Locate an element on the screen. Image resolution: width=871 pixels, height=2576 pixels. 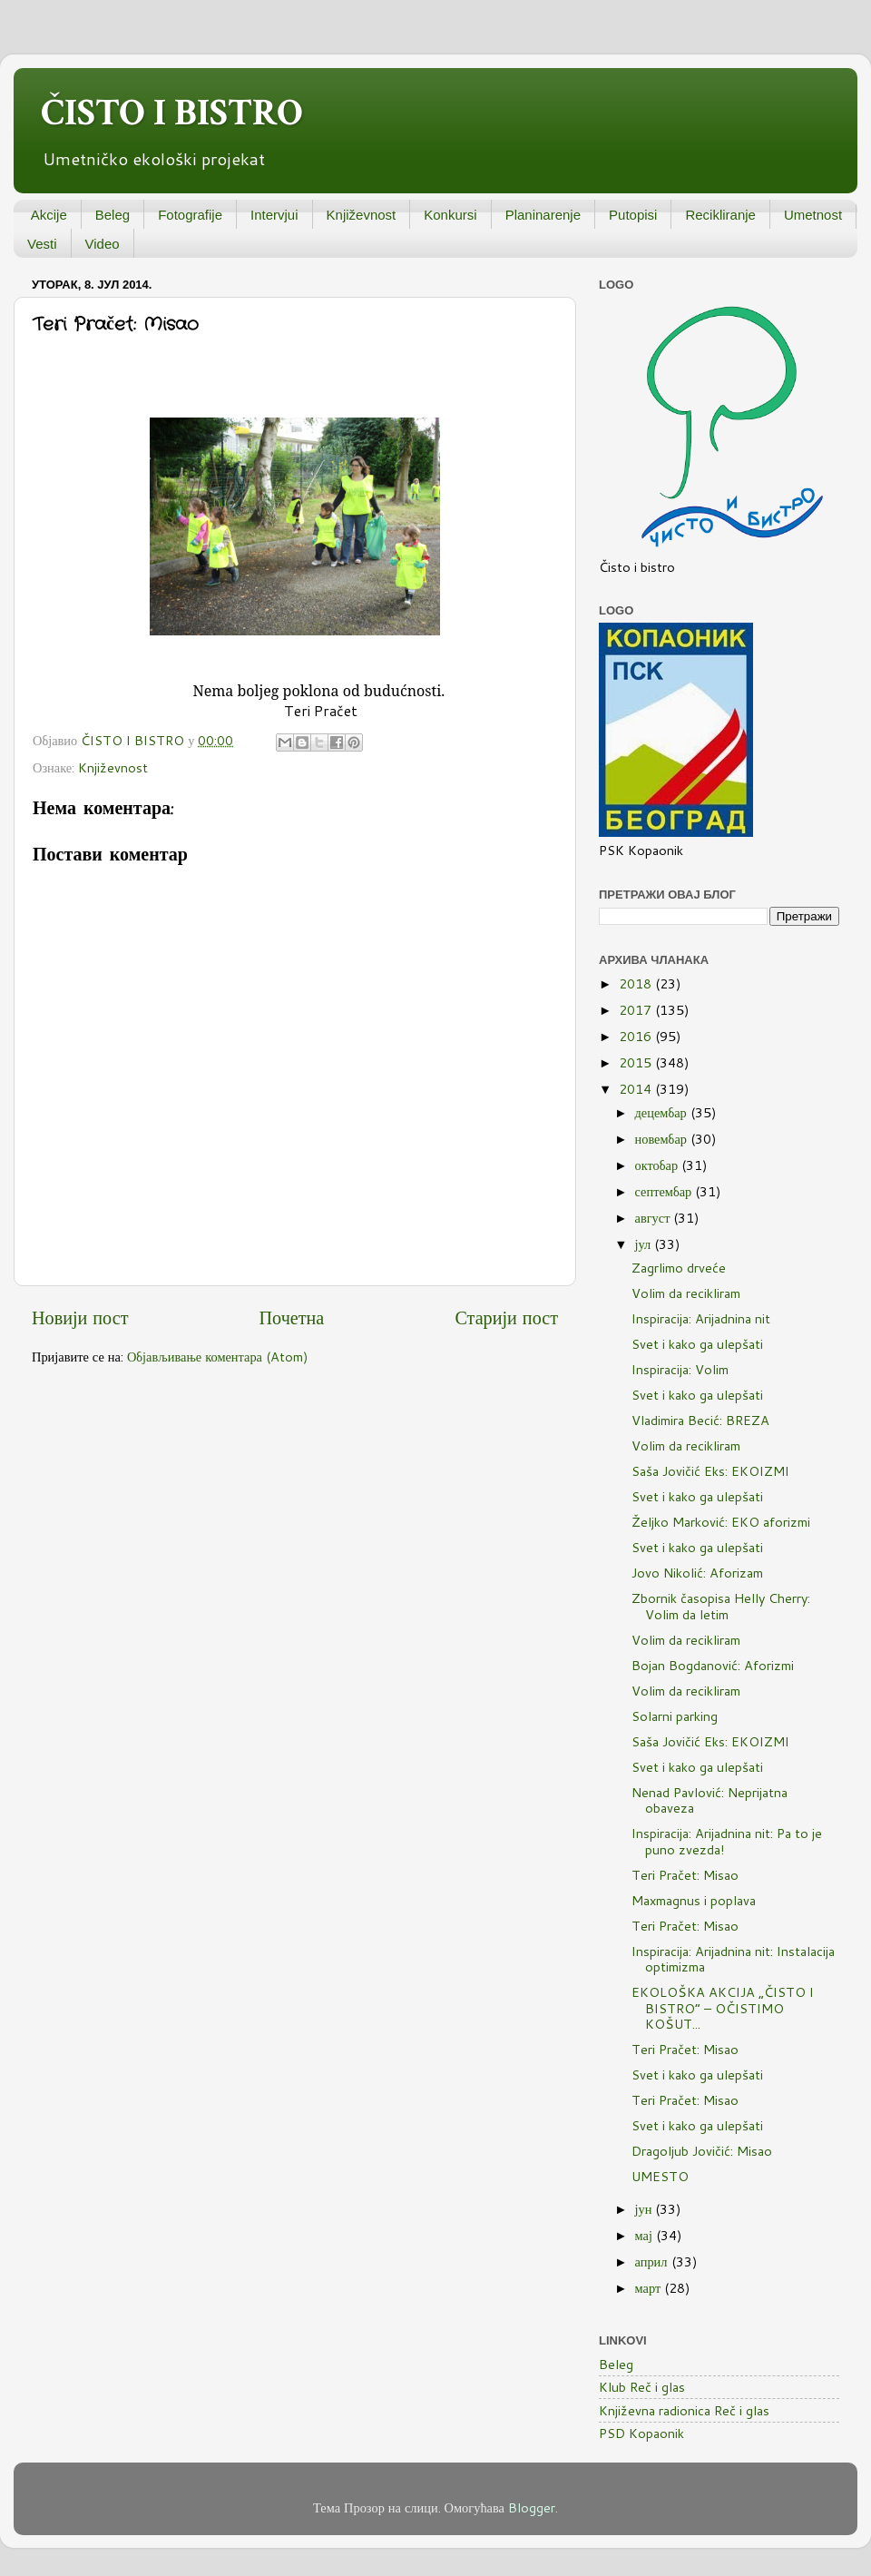
Inspiracija: Arijadnina nit is located at coordinates (700, 1318).